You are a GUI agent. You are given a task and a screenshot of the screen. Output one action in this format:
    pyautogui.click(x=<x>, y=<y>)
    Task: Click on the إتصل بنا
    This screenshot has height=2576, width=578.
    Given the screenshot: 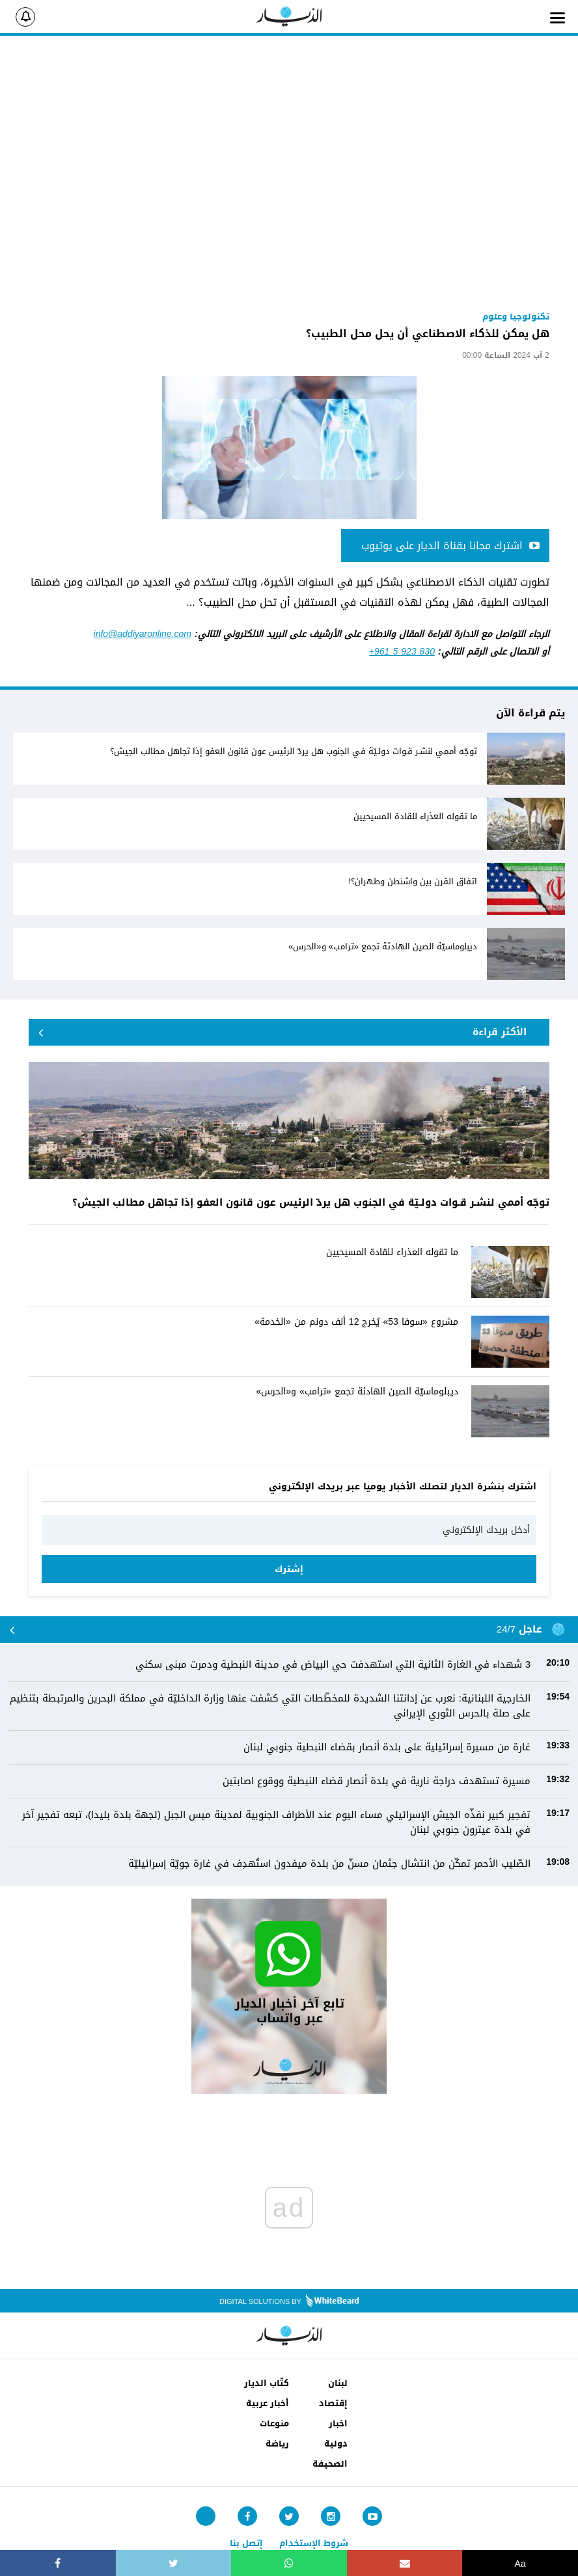 What is the action you would take?
    pyautogui.click(x=246, y=2543)
    